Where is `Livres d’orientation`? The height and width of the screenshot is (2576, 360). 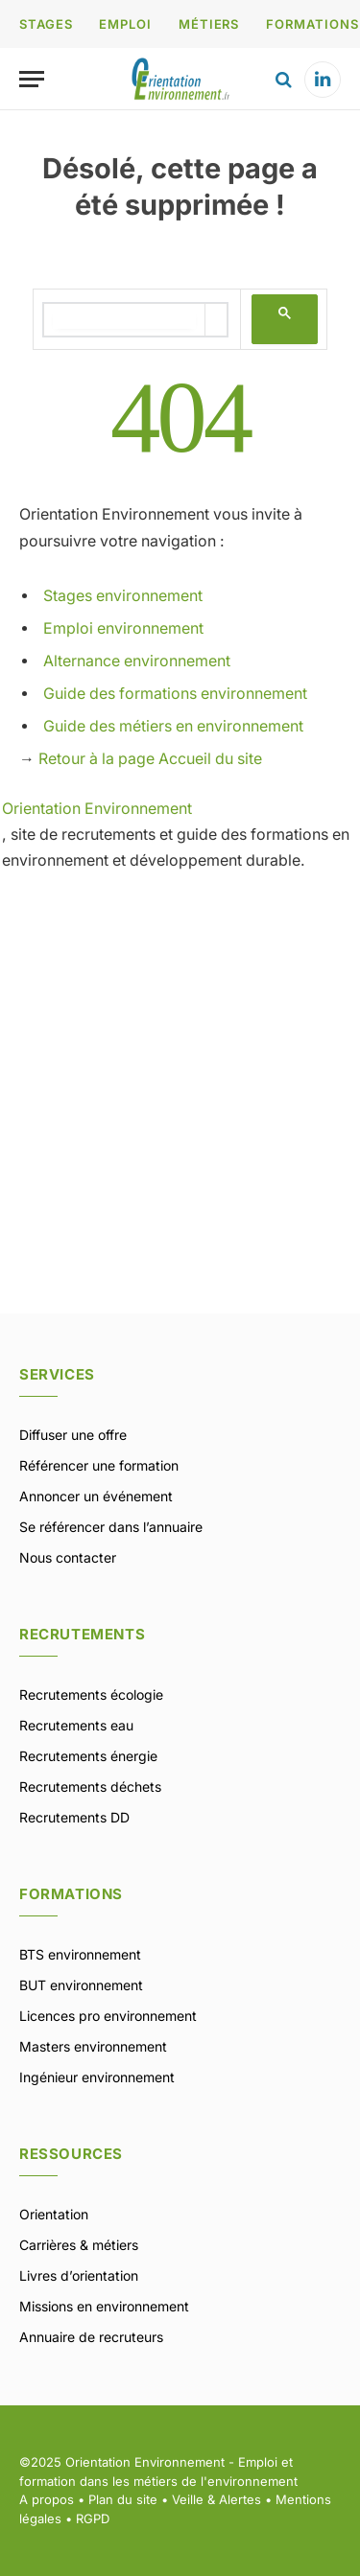 Livres d’orientation is located at coordinates (78, 2275).